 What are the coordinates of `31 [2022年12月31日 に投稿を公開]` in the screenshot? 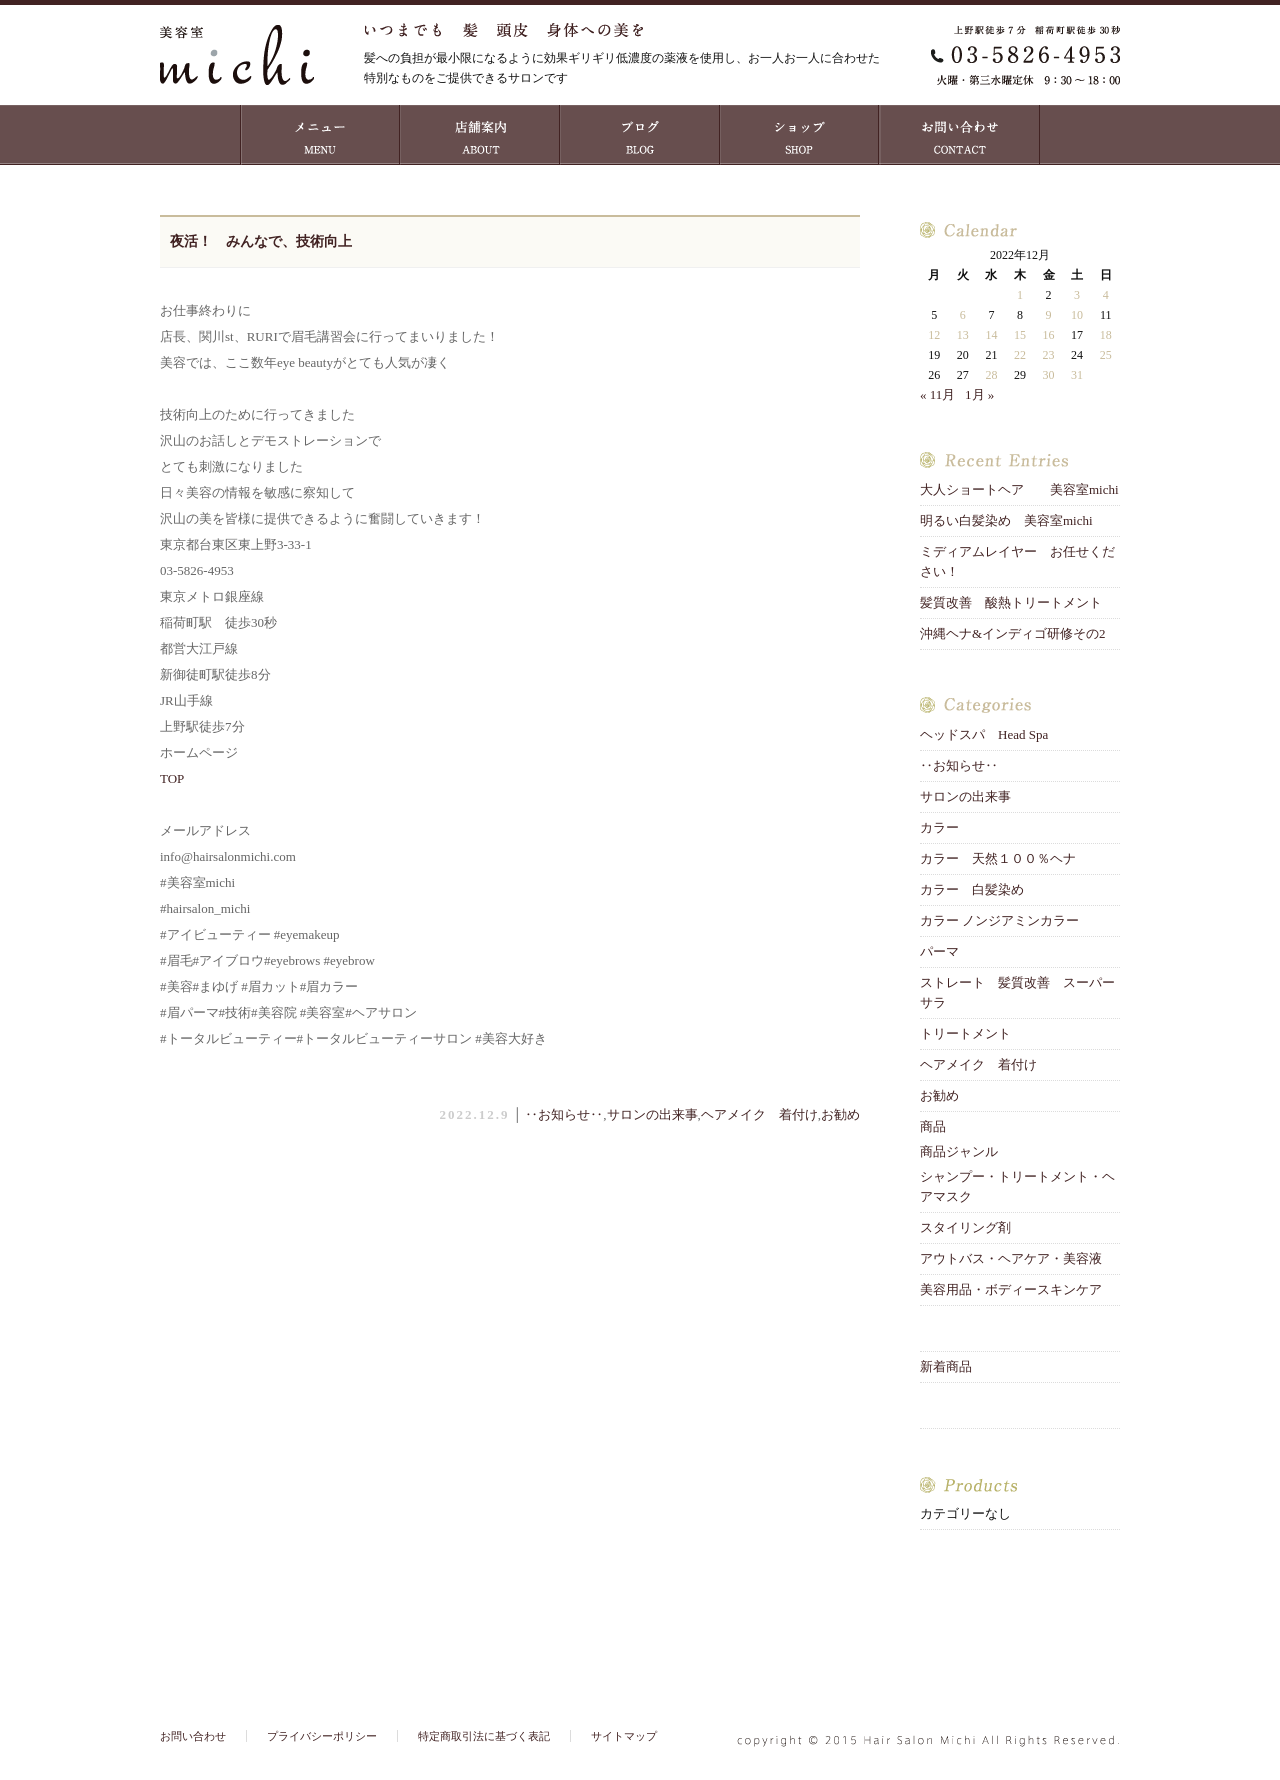 It's located at (1077, 375).